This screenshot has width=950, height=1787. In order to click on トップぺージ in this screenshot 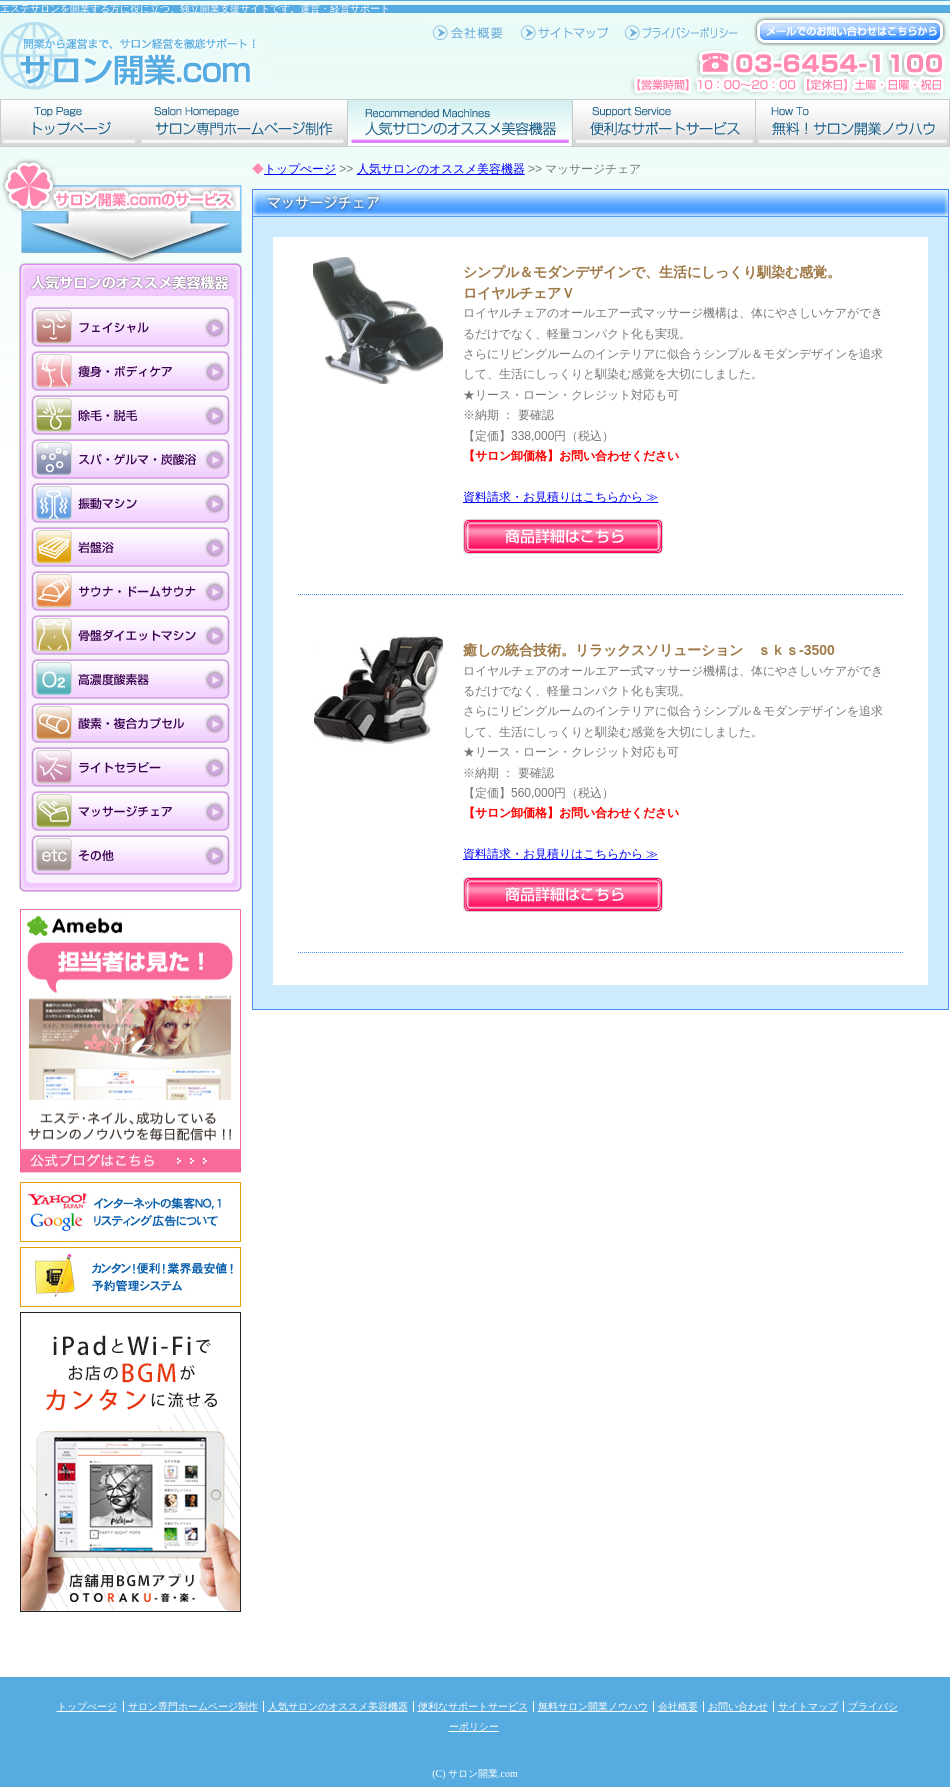, I will do `click(69, 123)`.